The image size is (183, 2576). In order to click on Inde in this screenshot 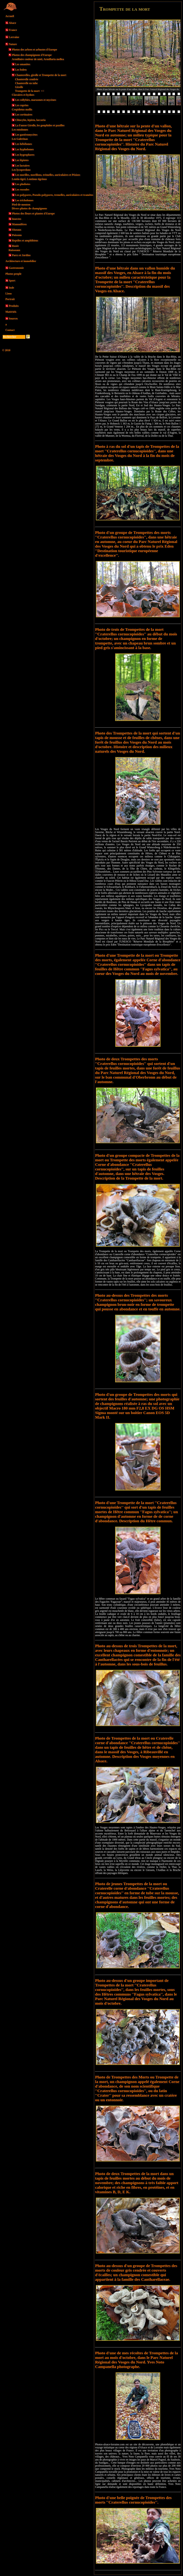, I will do `click(11, 287)`.